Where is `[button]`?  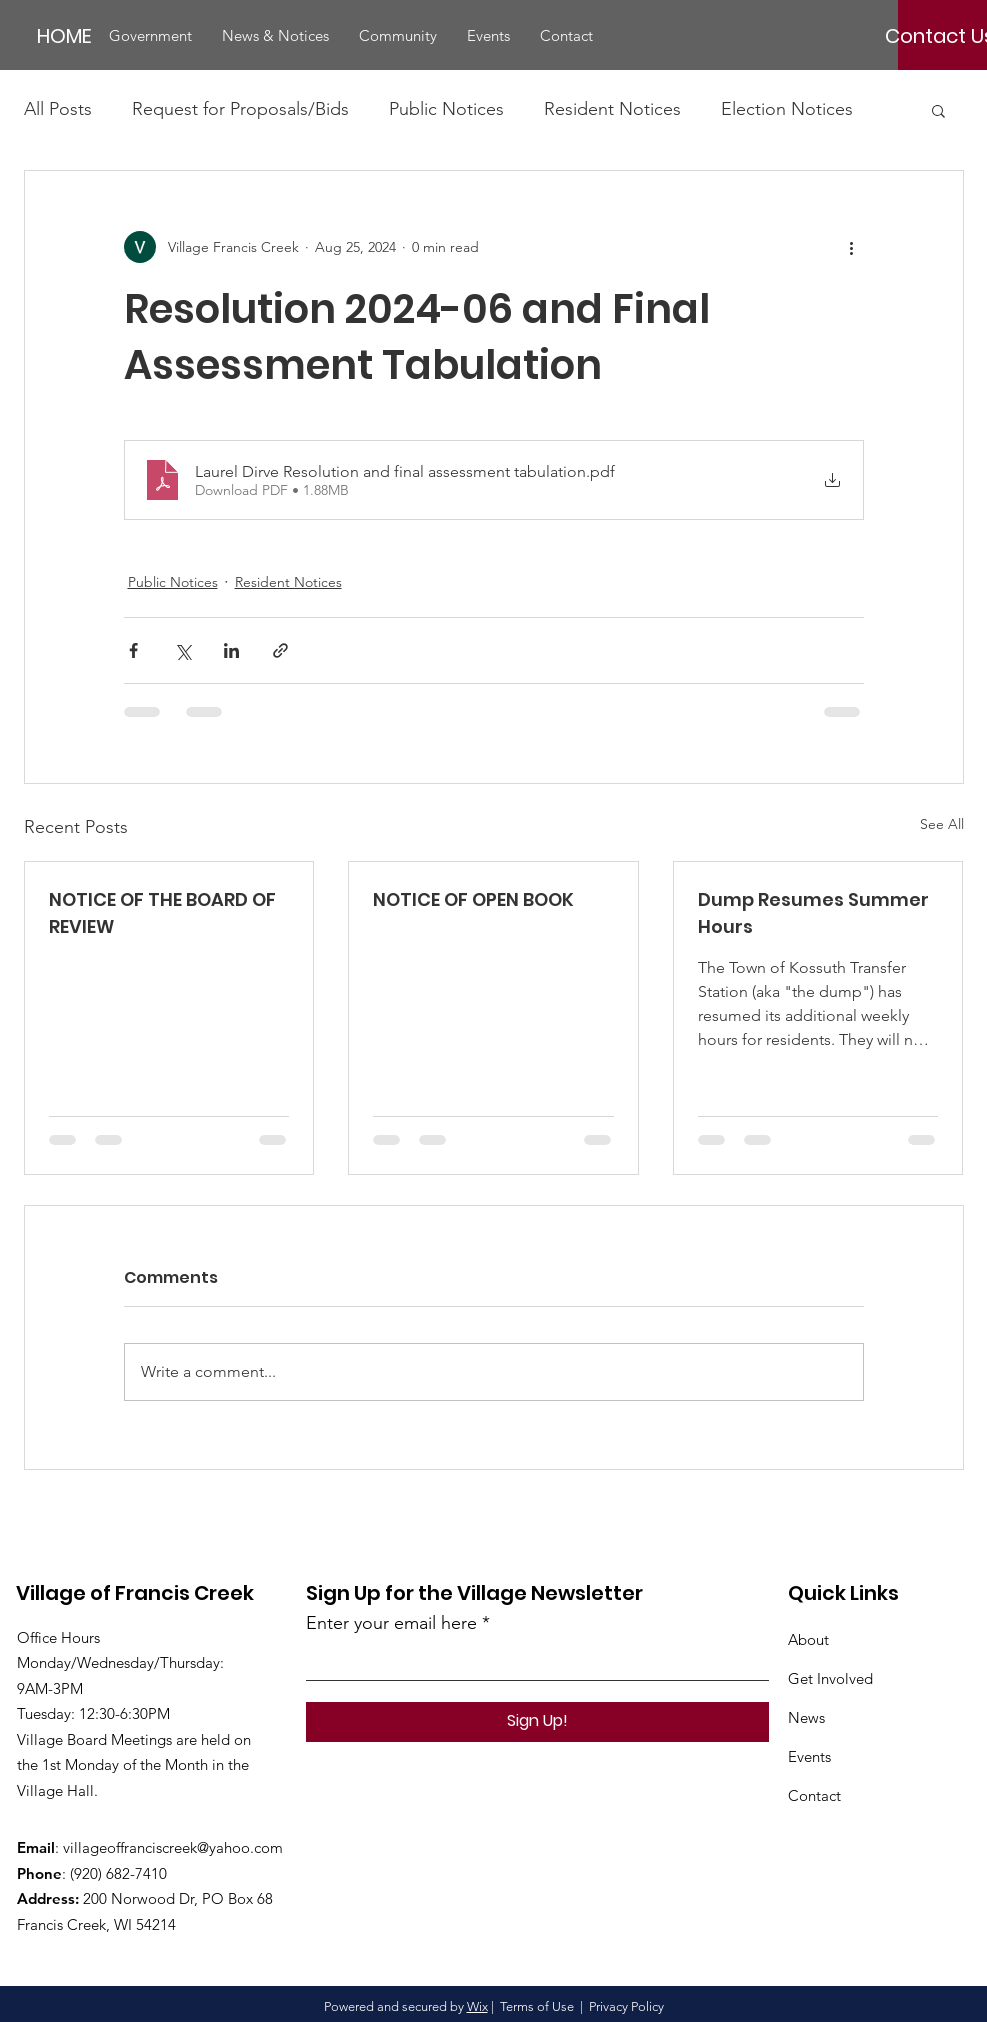 [button] is located at coordinates (150, 36).